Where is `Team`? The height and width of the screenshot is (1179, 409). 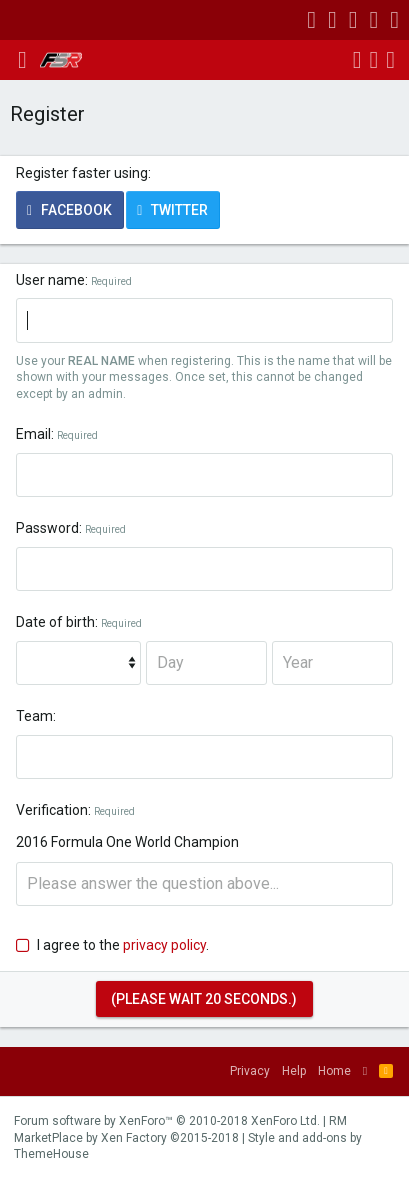
Team is located at coordinates (34, 716).